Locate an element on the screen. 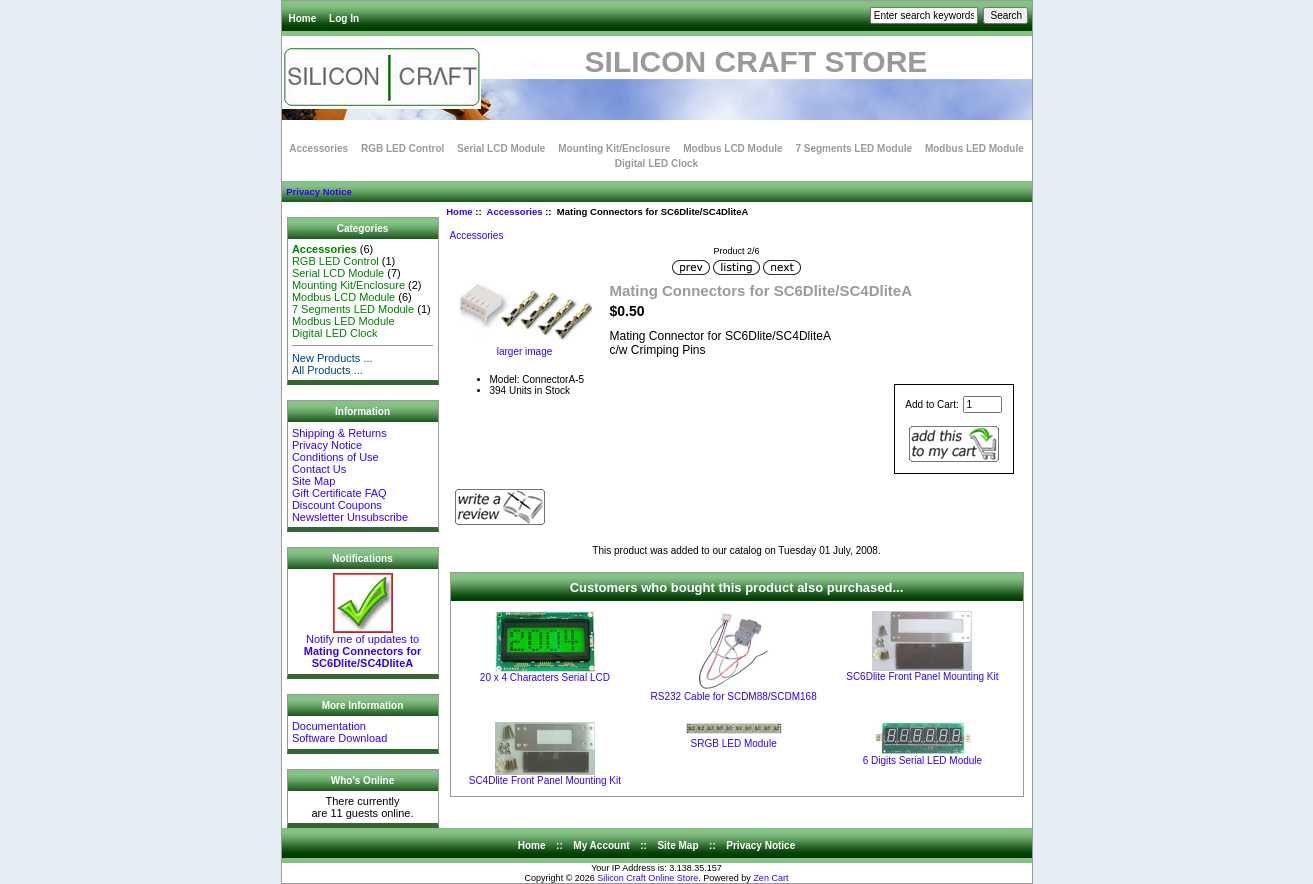 The height and width of the screenshot is (884, 1313). 6 Digits Serial LED Module is located at coordinates (923, 760).